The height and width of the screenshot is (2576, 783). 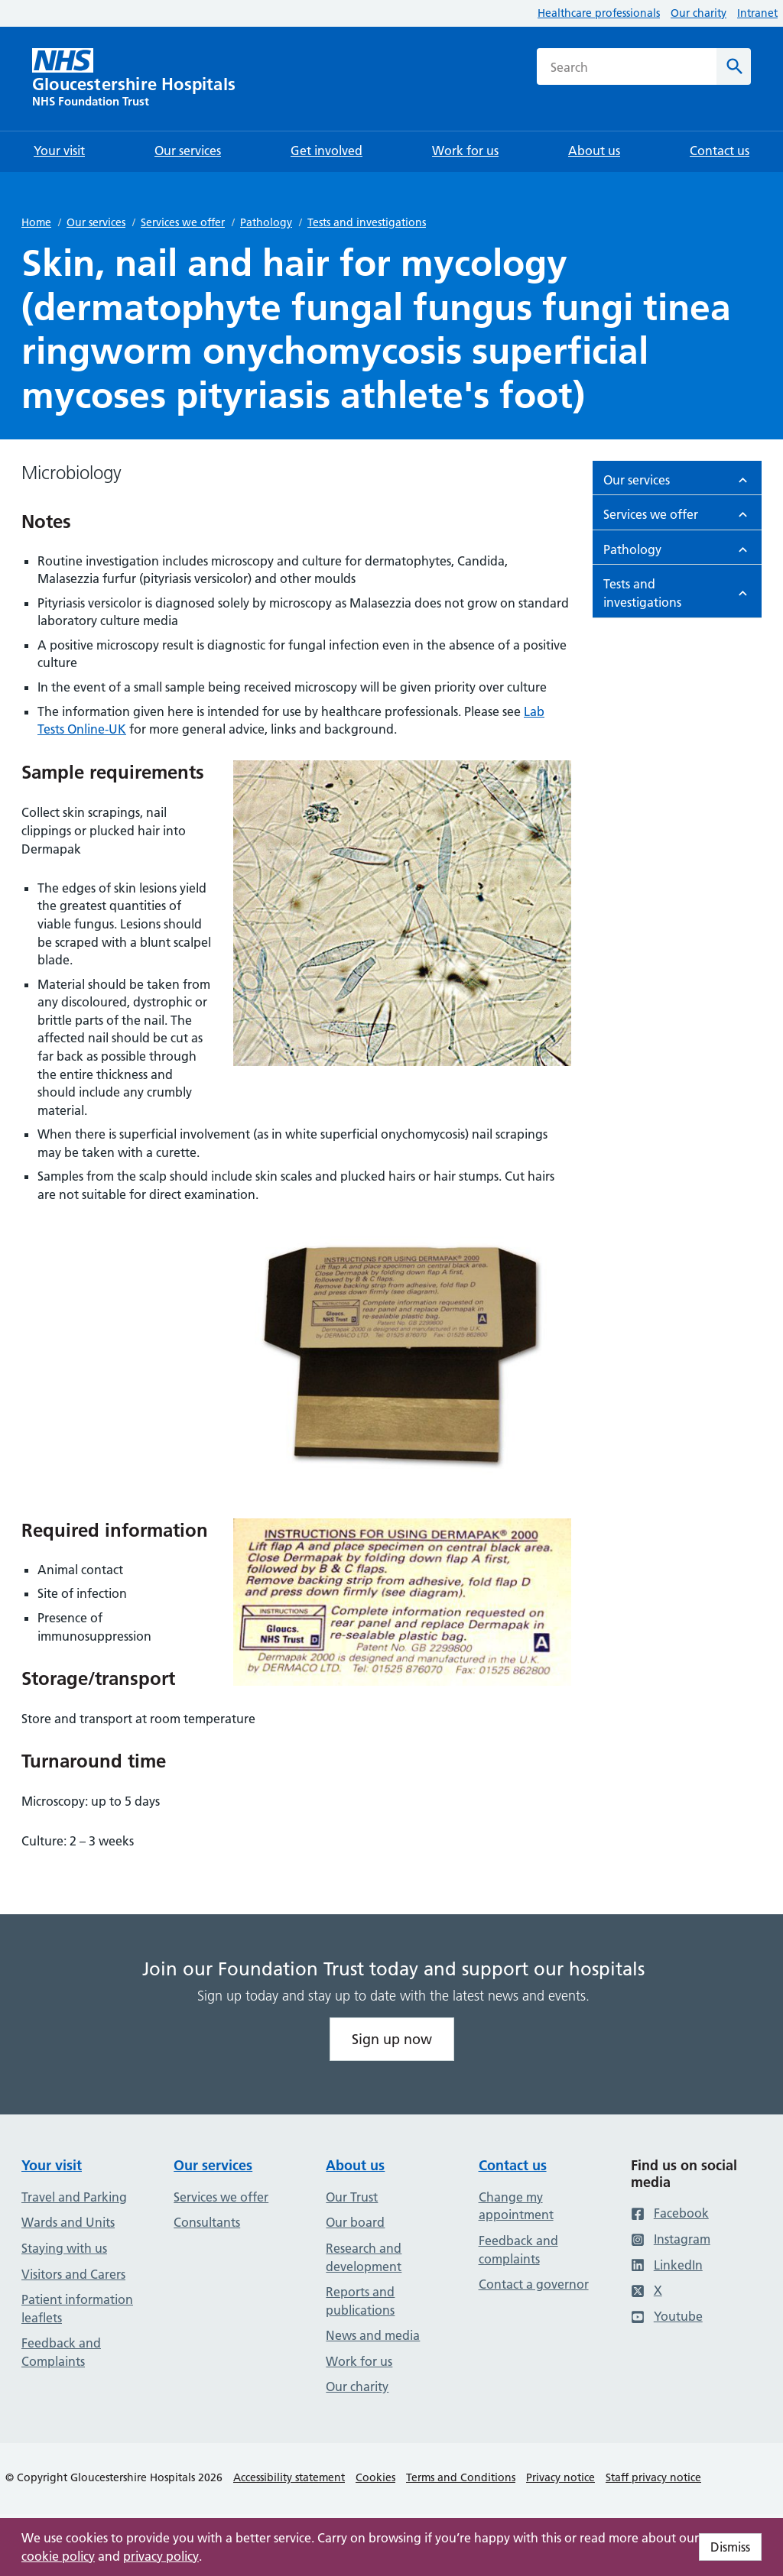 I want to click on Our board, so click(x=355, y=2222).